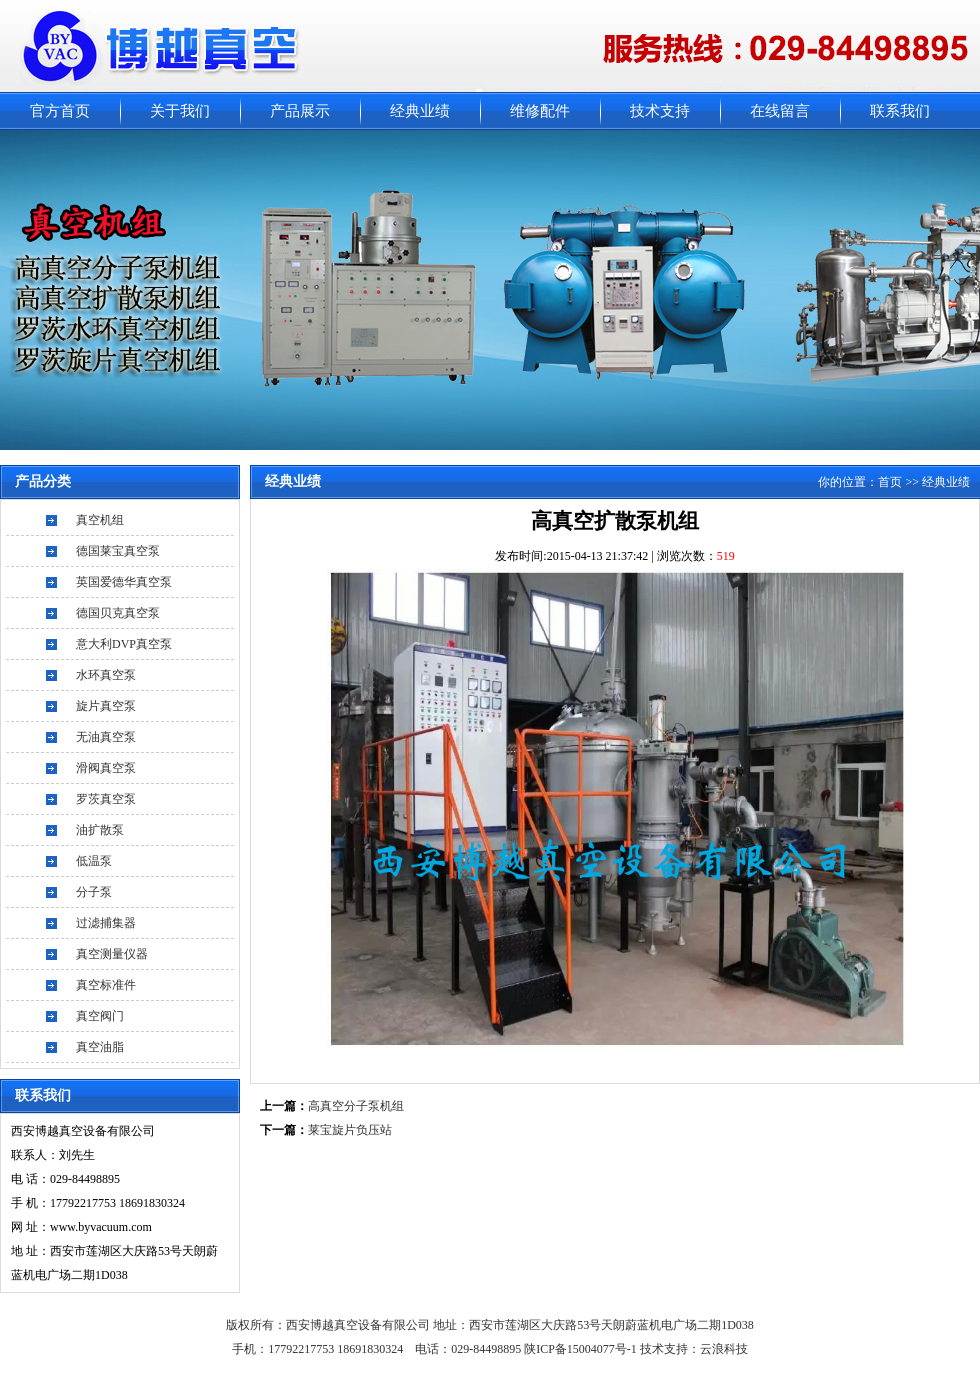  I want to click on 滑阀真空泵, so click(106, 768).